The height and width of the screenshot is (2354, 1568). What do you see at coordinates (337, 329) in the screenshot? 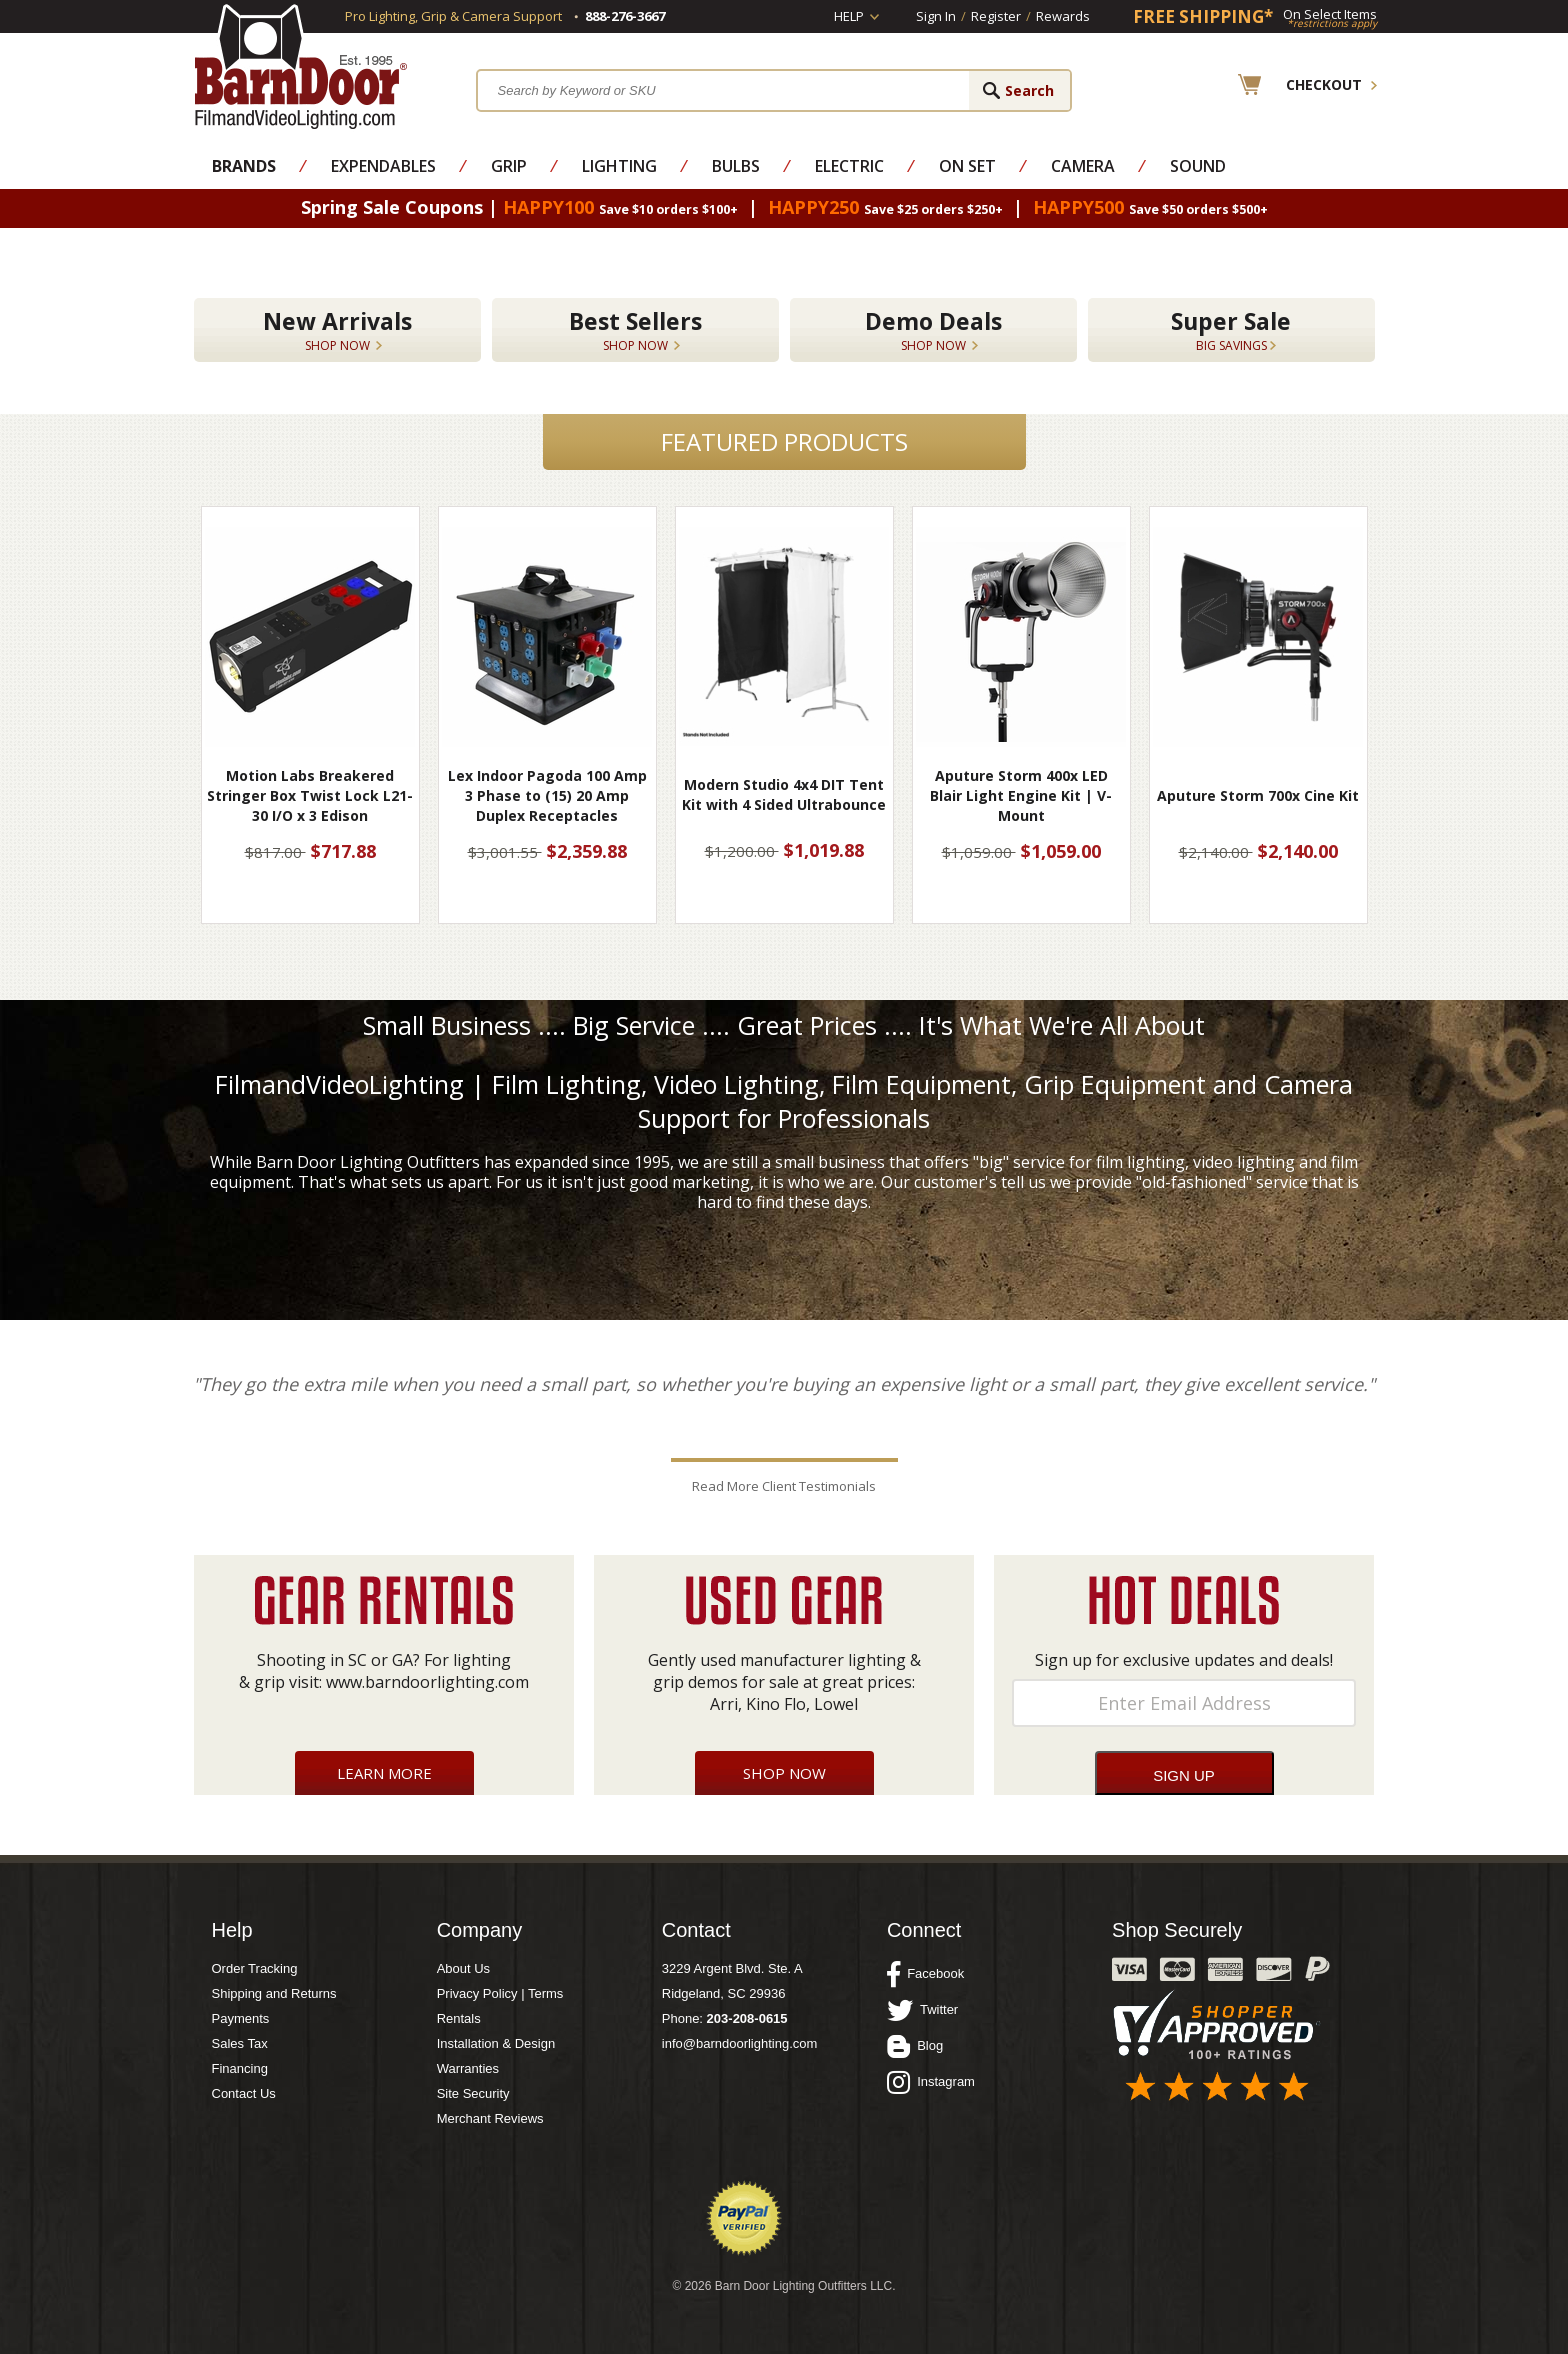
I see `New Arrivals` at bounding box center [337, 329].